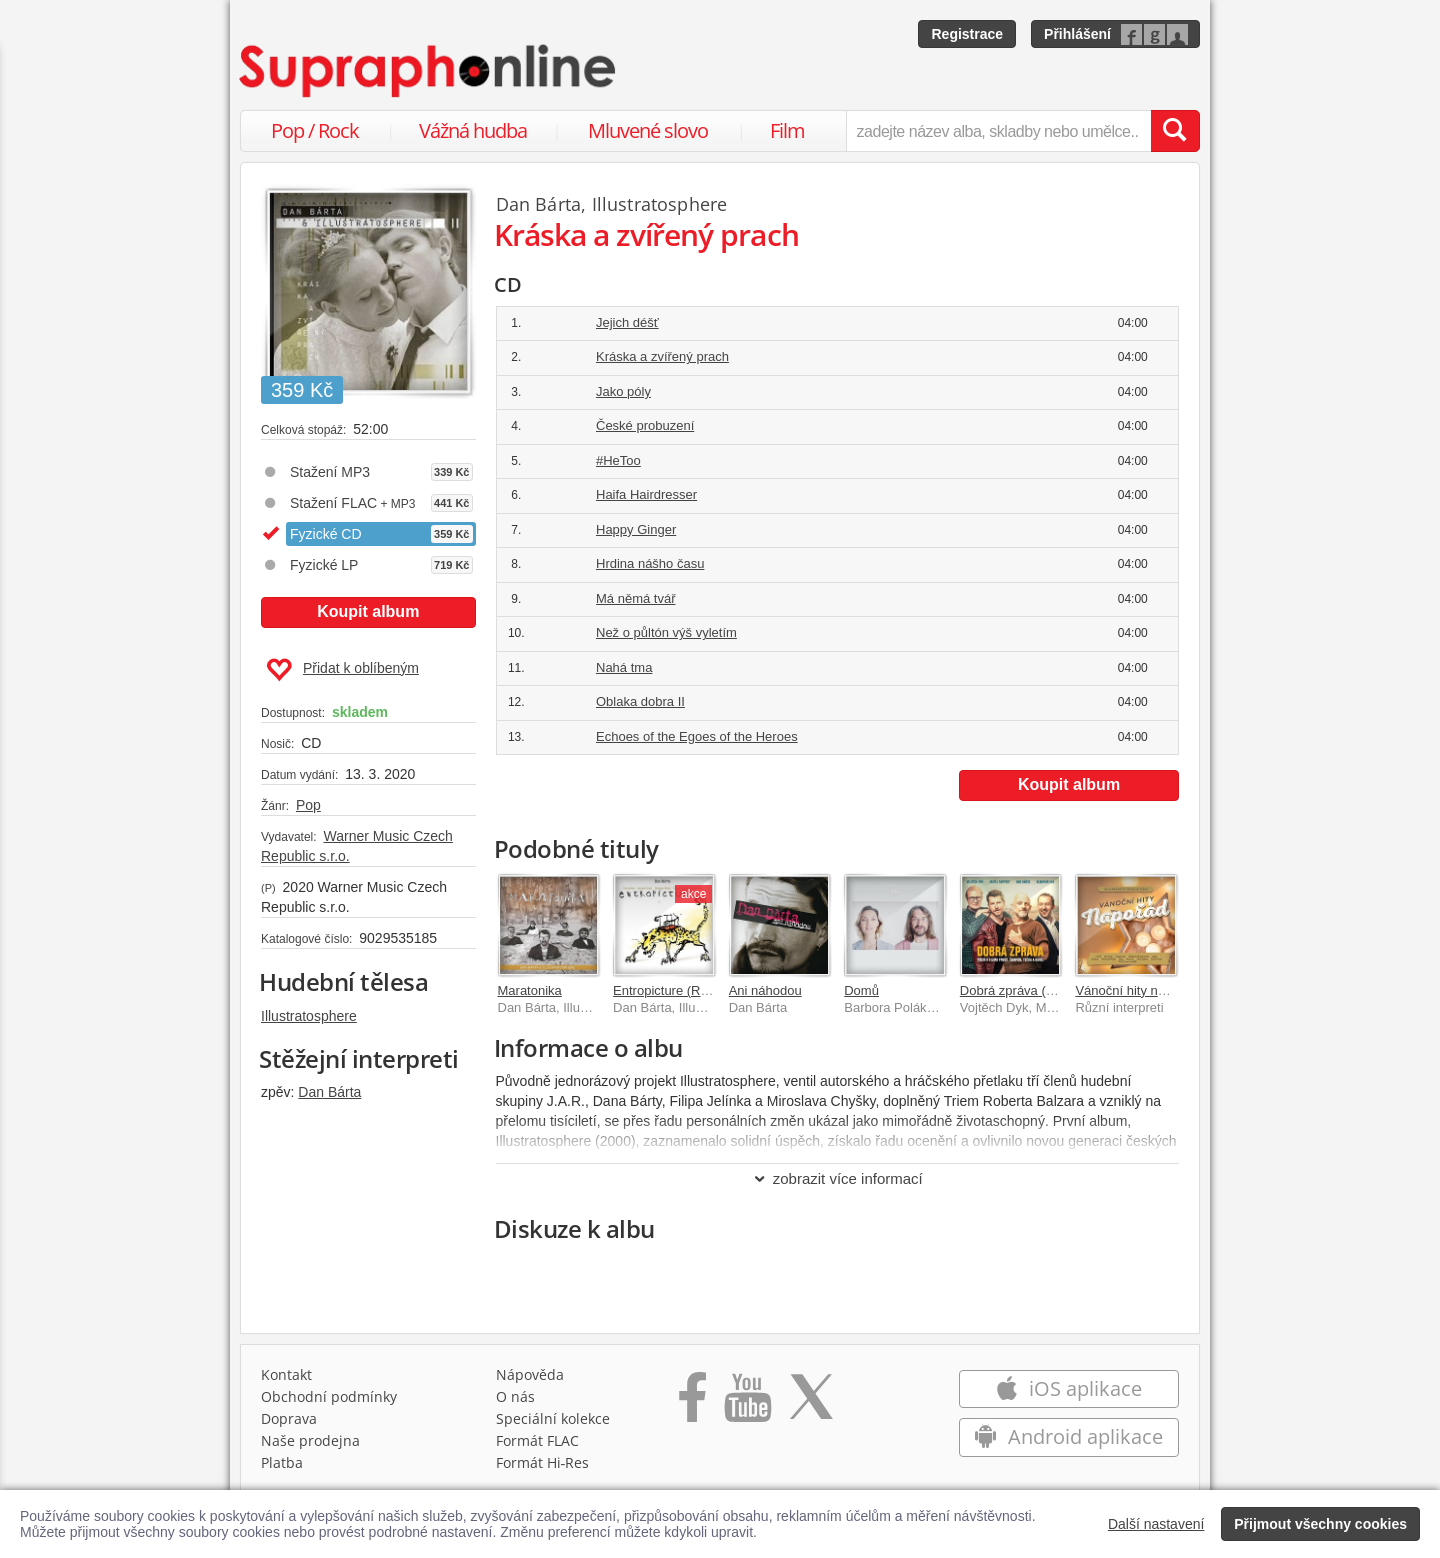 This screenshot has width=1440, height=1558. I want to click on Jako póly, so click(623, 391).